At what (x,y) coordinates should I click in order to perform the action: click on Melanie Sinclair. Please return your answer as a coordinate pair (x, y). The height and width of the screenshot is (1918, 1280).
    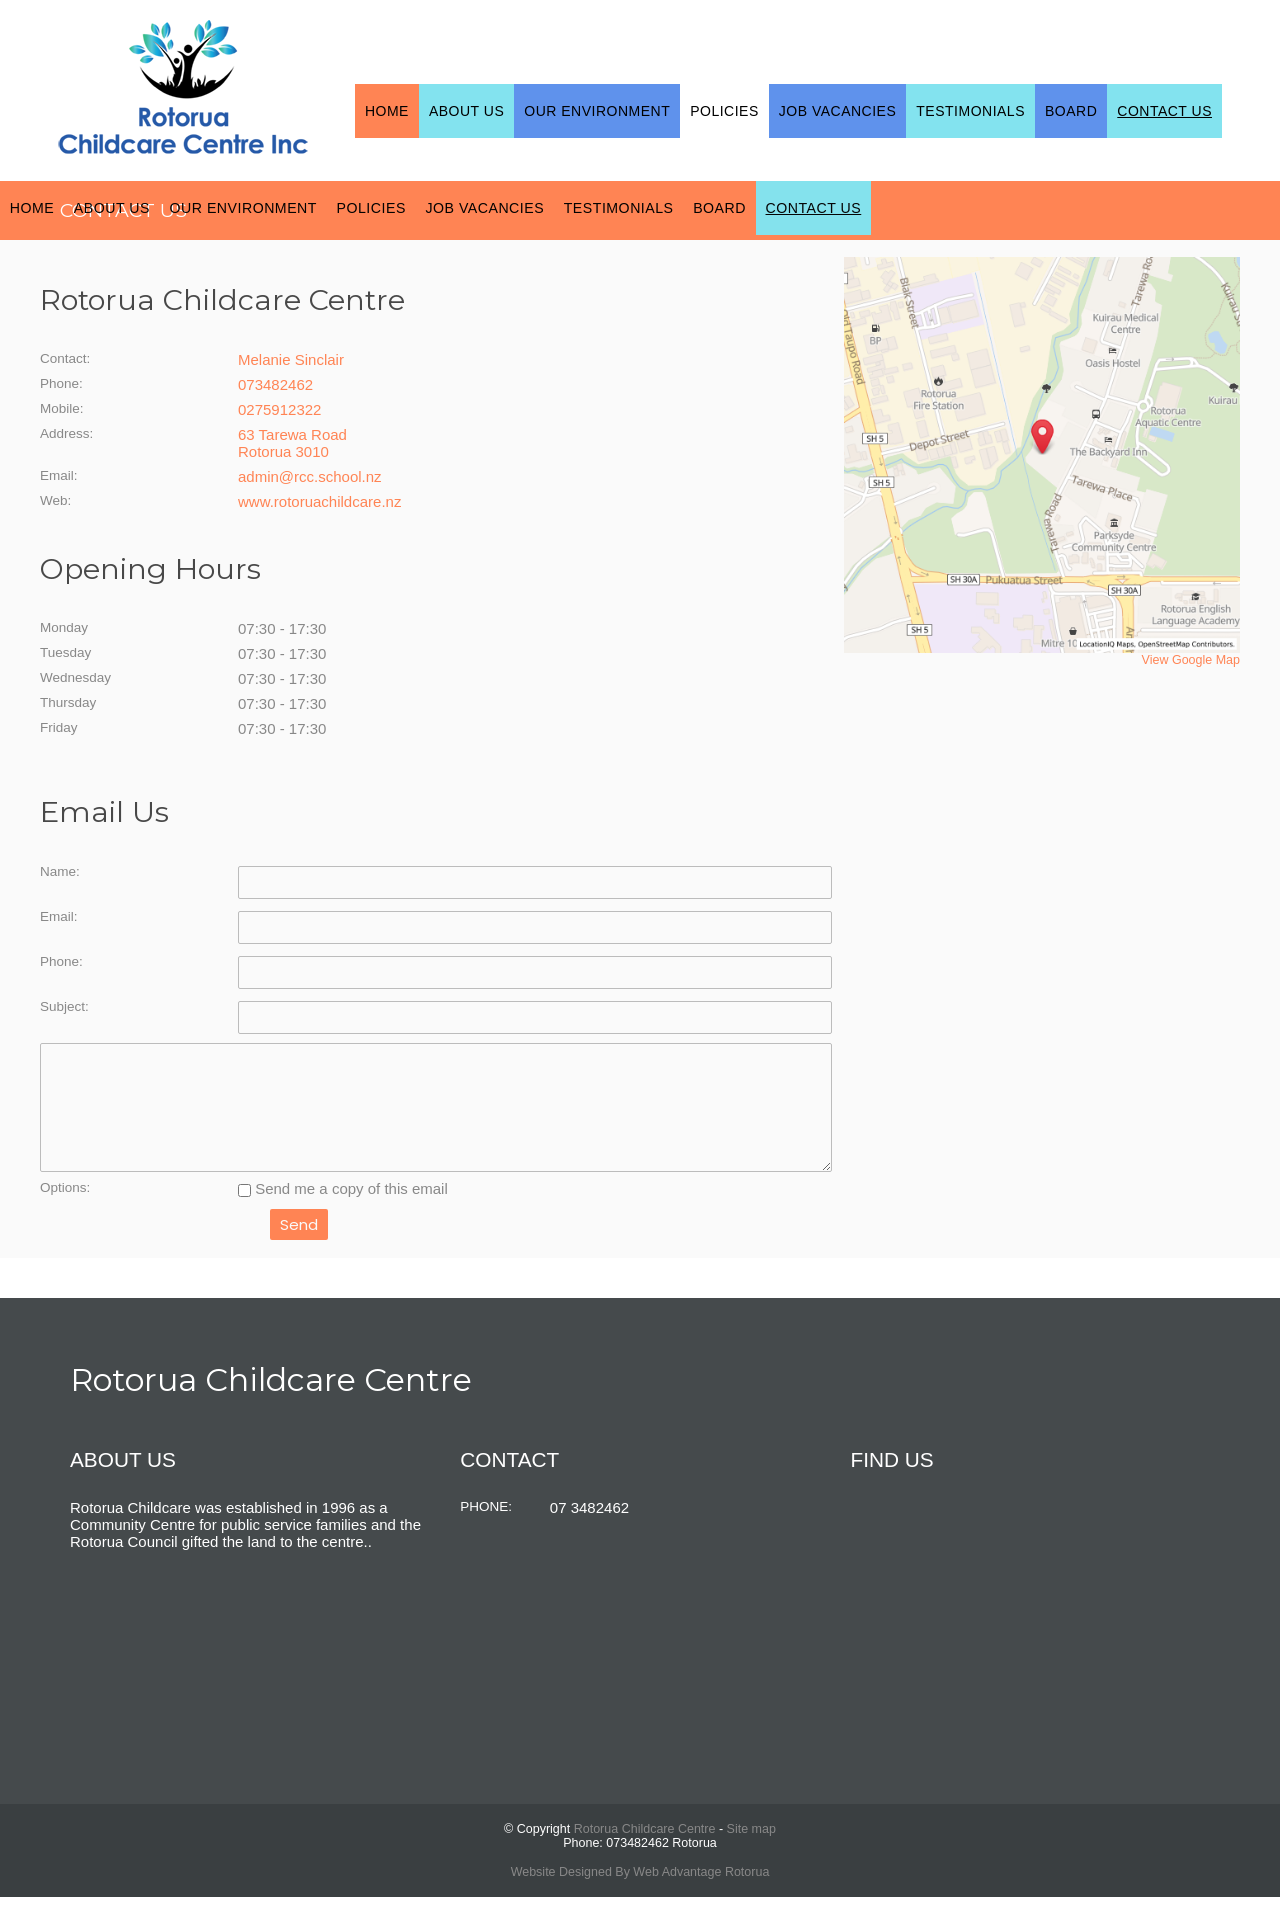
    Looking at the image, I should click on (291, 359).